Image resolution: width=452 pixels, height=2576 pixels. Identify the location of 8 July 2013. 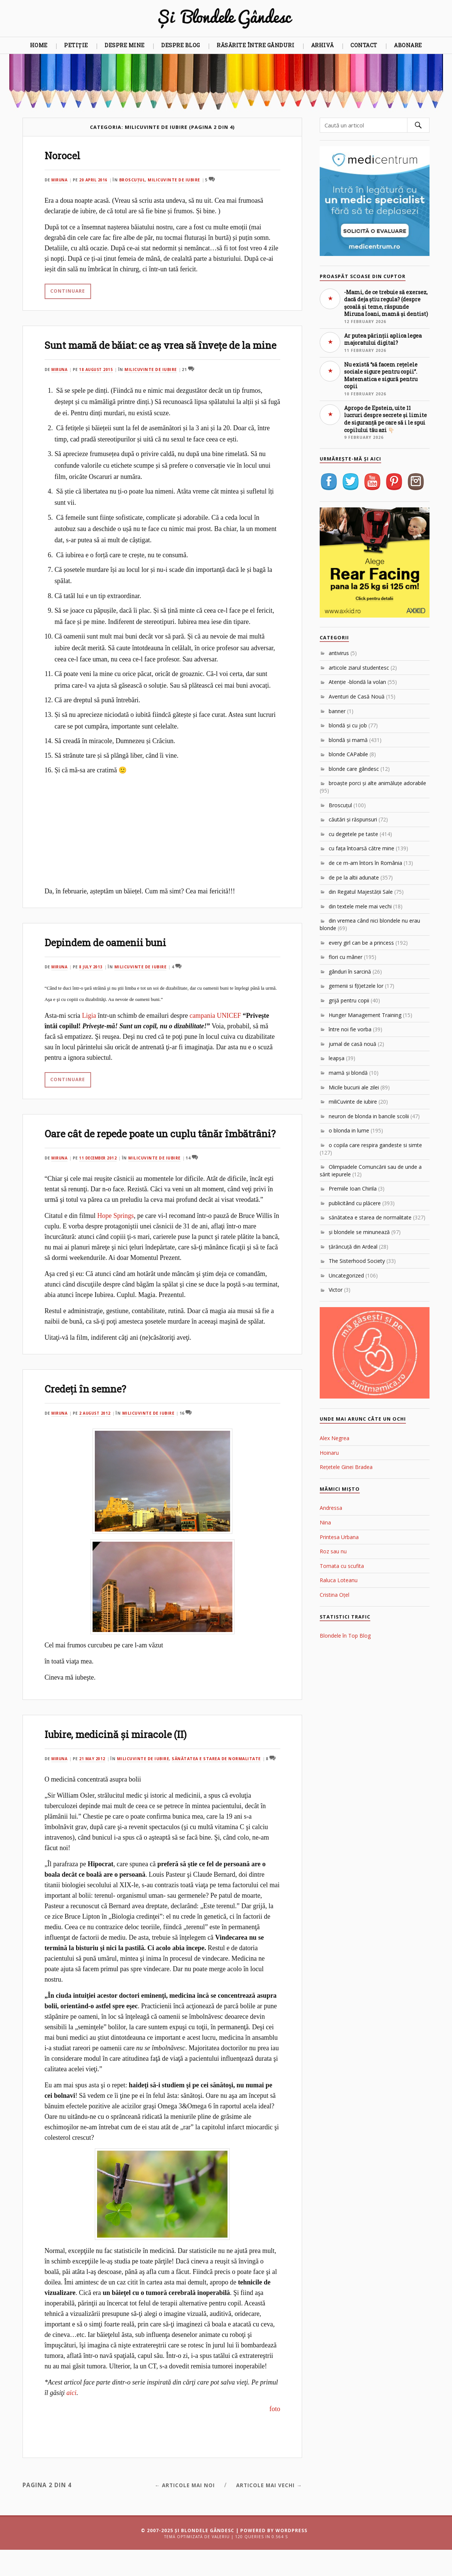
(93, 980).